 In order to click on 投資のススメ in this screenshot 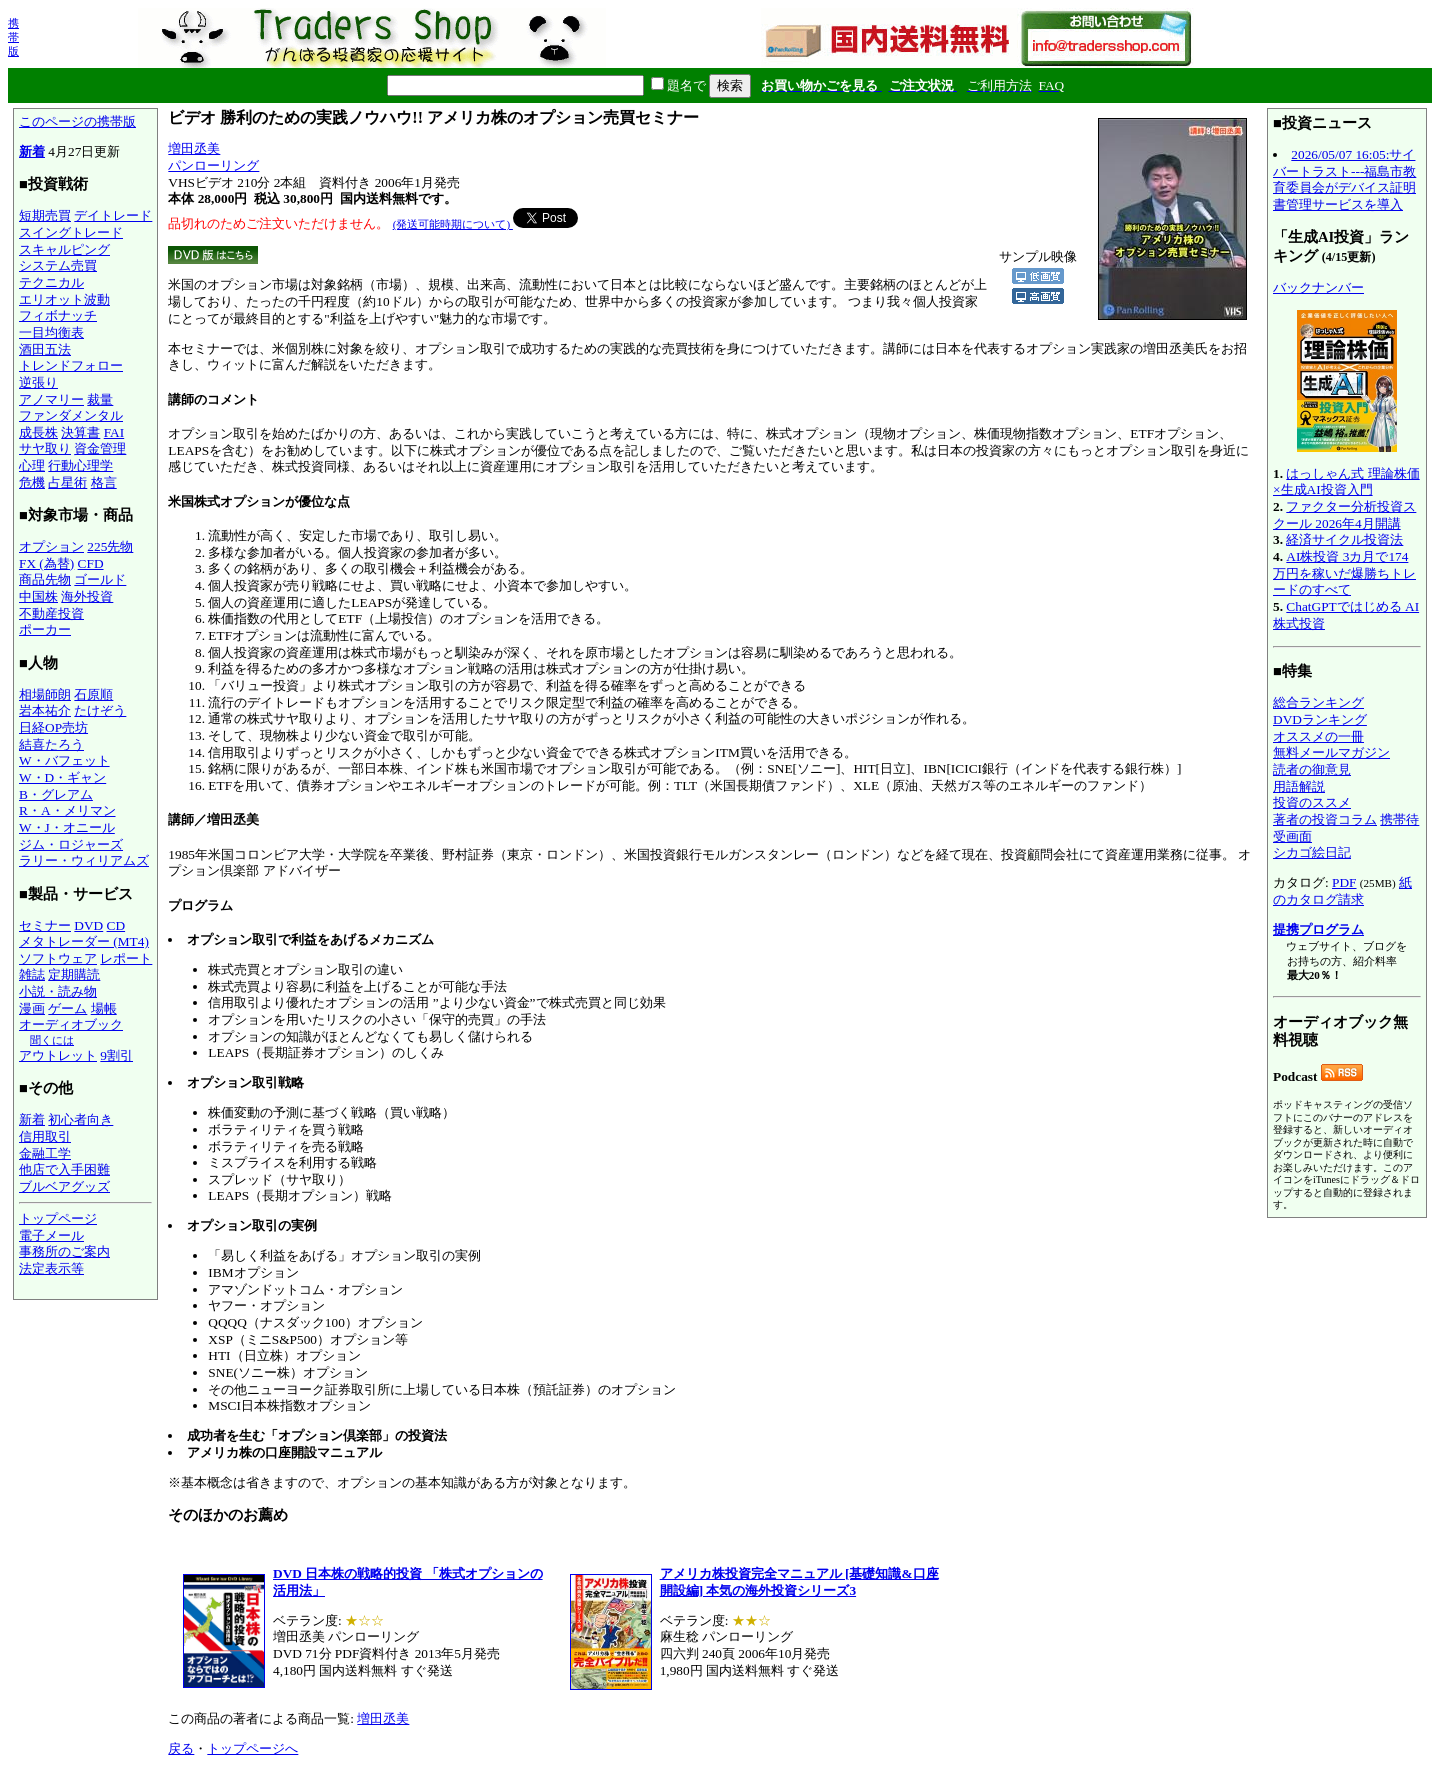, I will do `click(1312, 802)`.